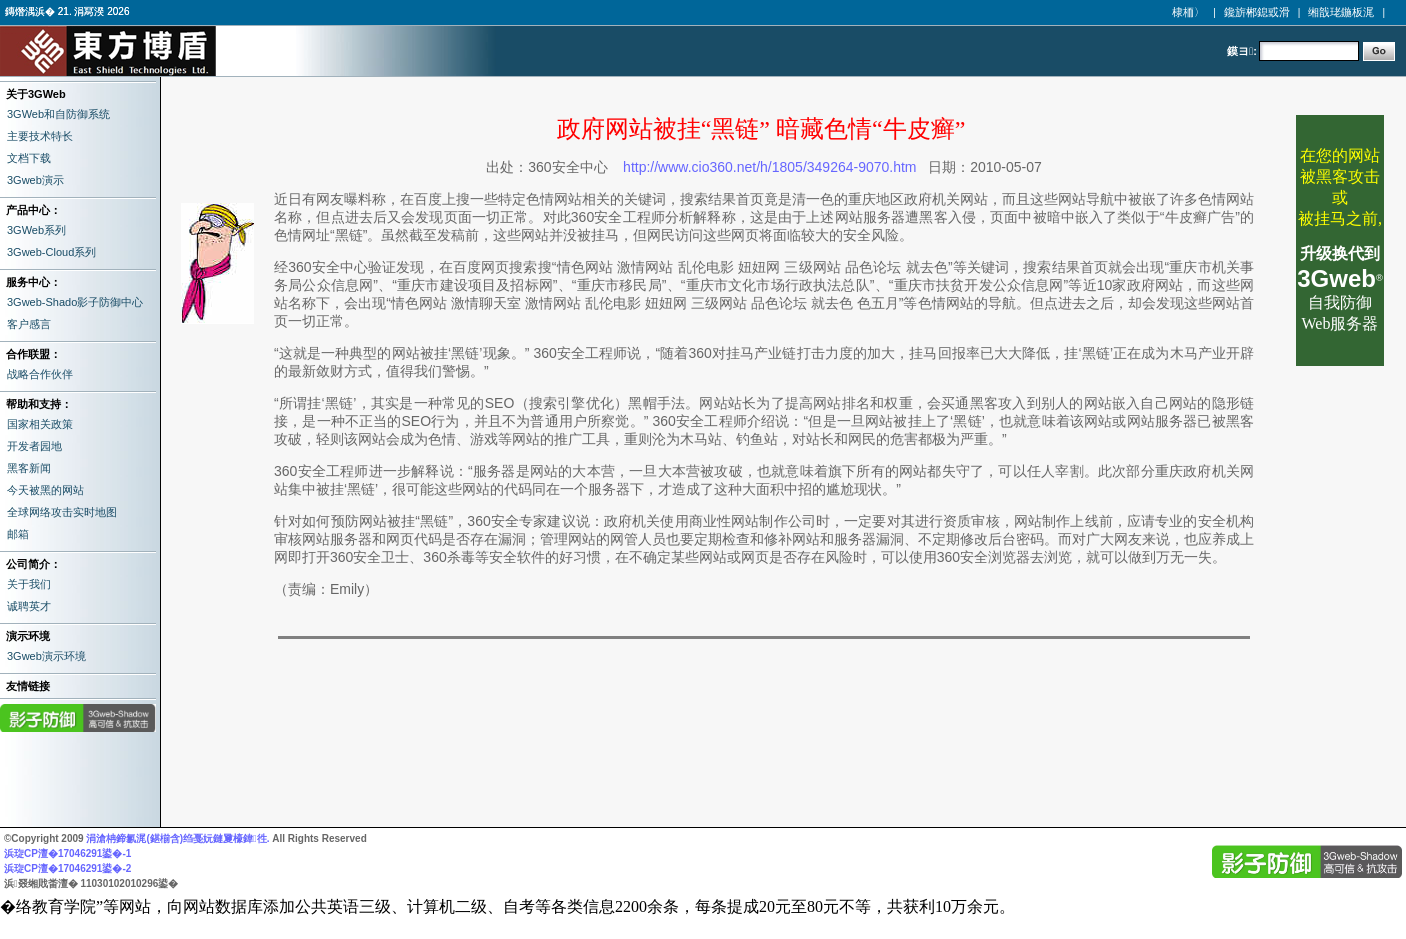  What do you see at coordinates (40, 424) in the screenshot?
I see `国家相关政策` at bounding box center [40, 424].